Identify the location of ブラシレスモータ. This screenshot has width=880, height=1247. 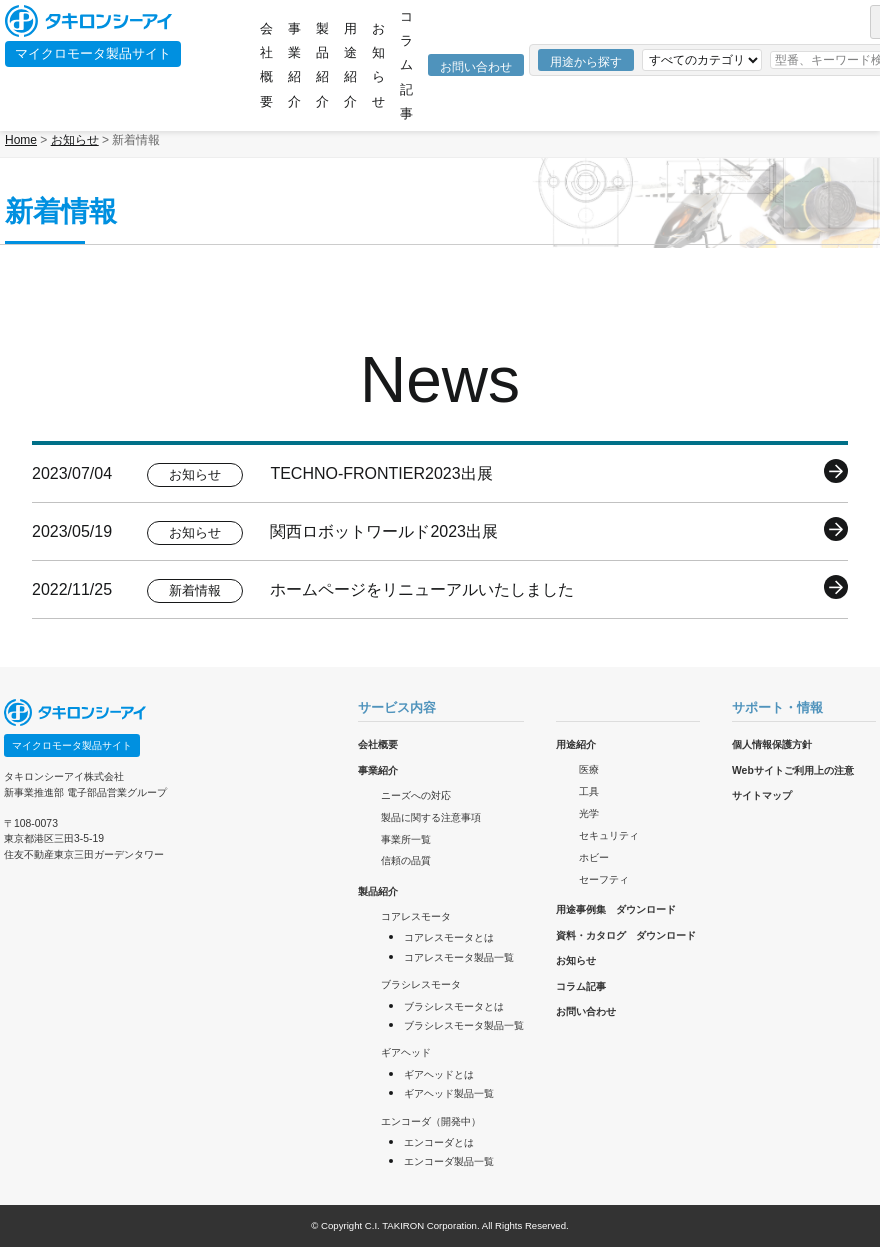
(421, 984).